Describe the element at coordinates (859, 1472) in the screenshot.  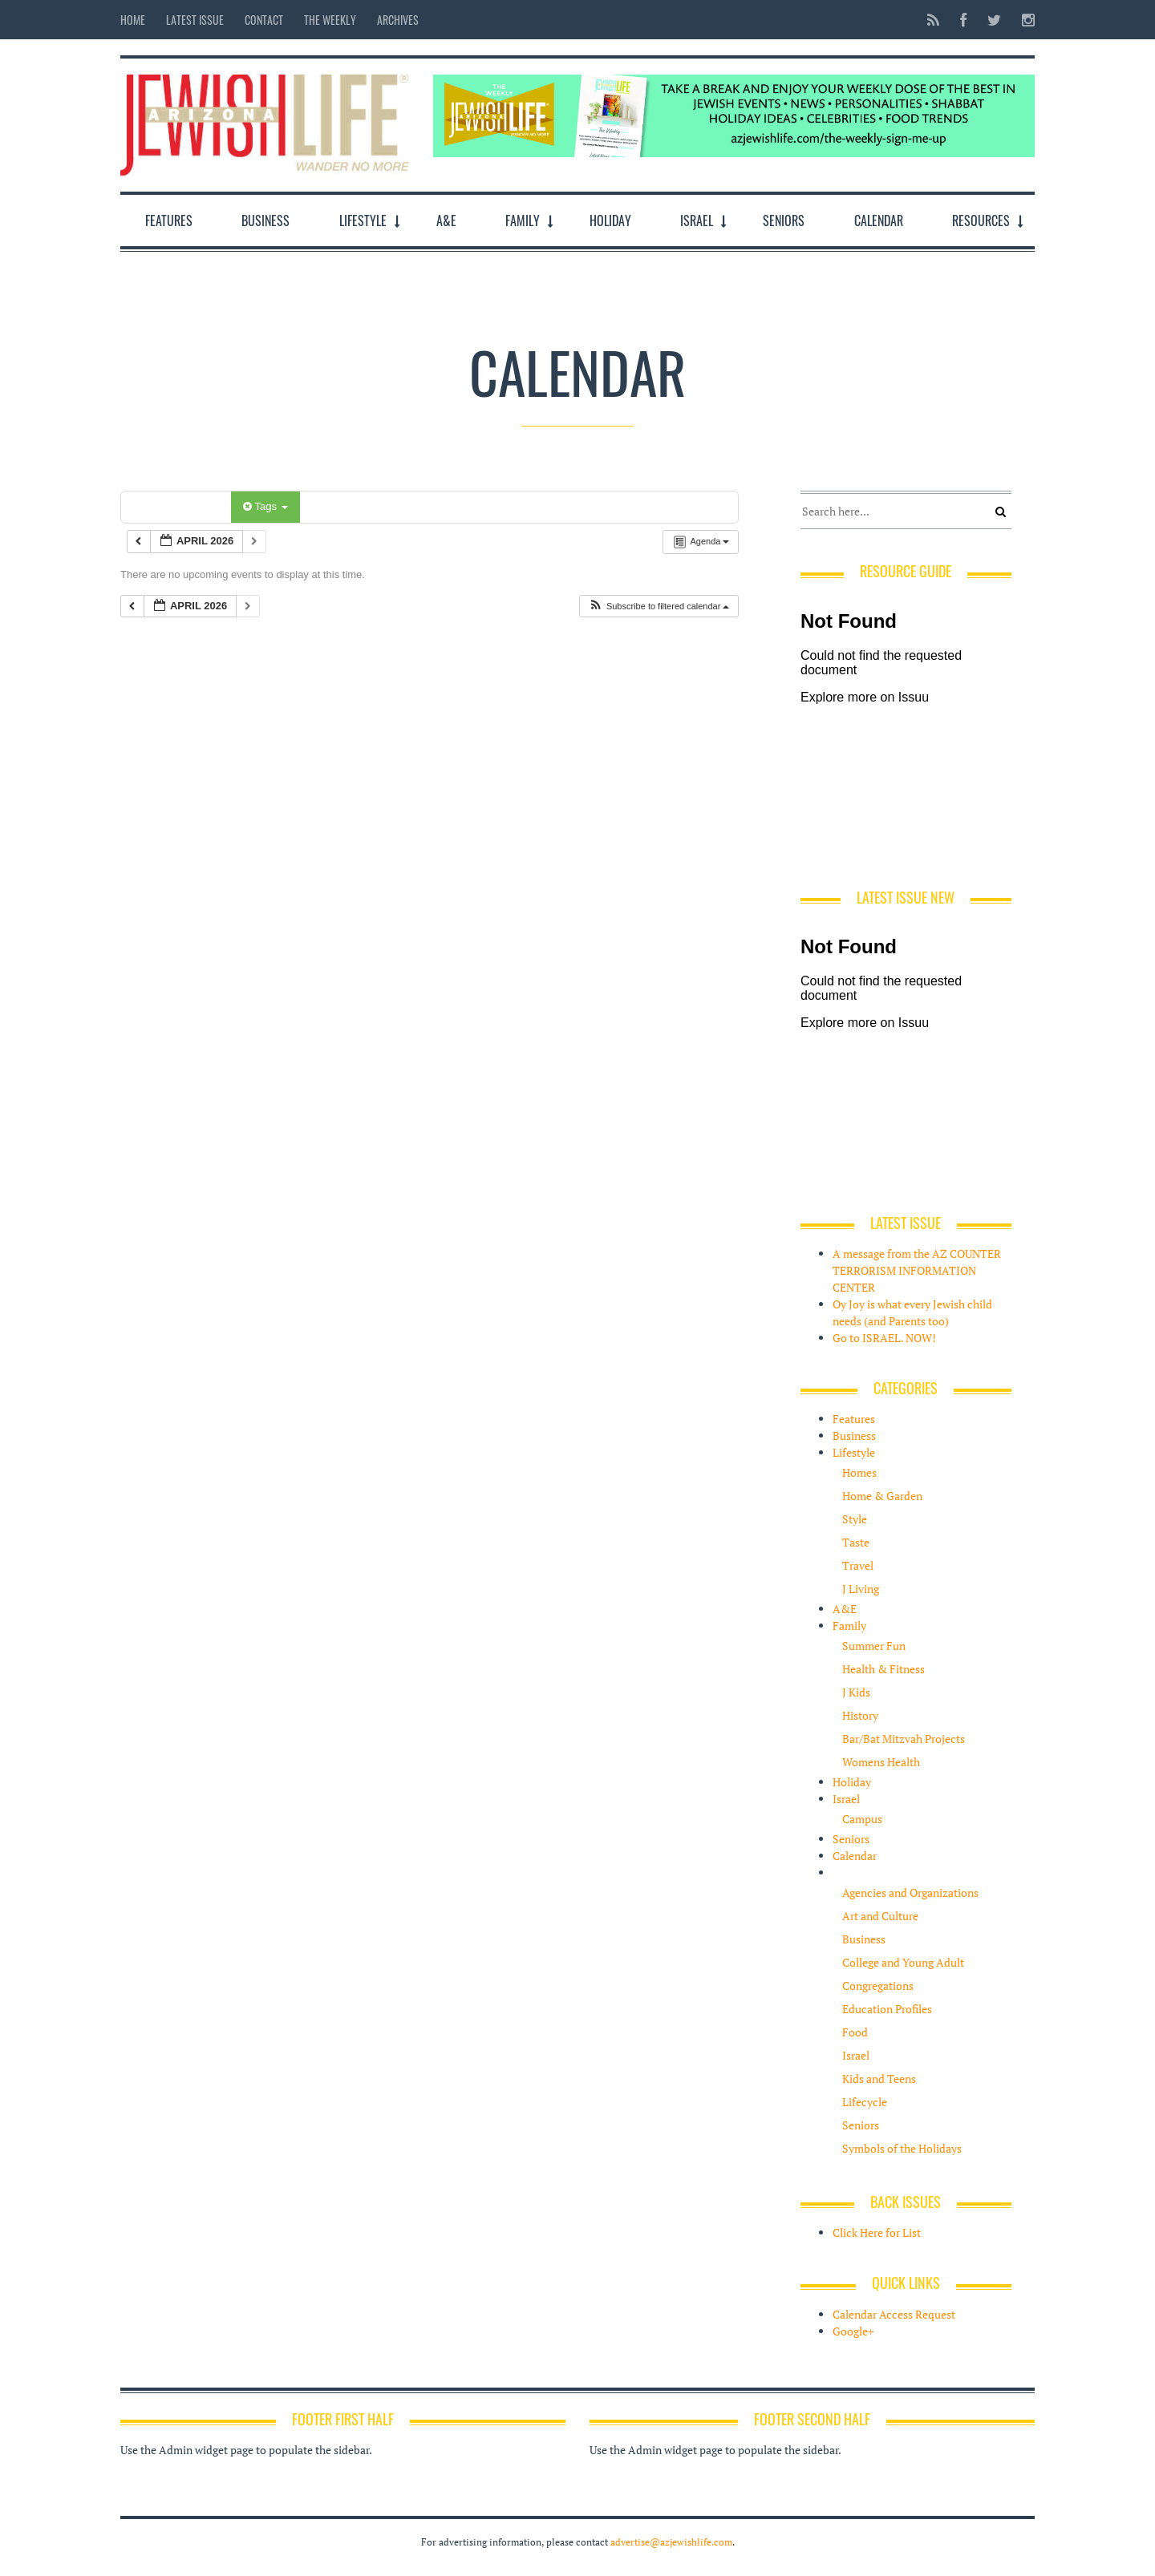
I see `Homes` at that location.